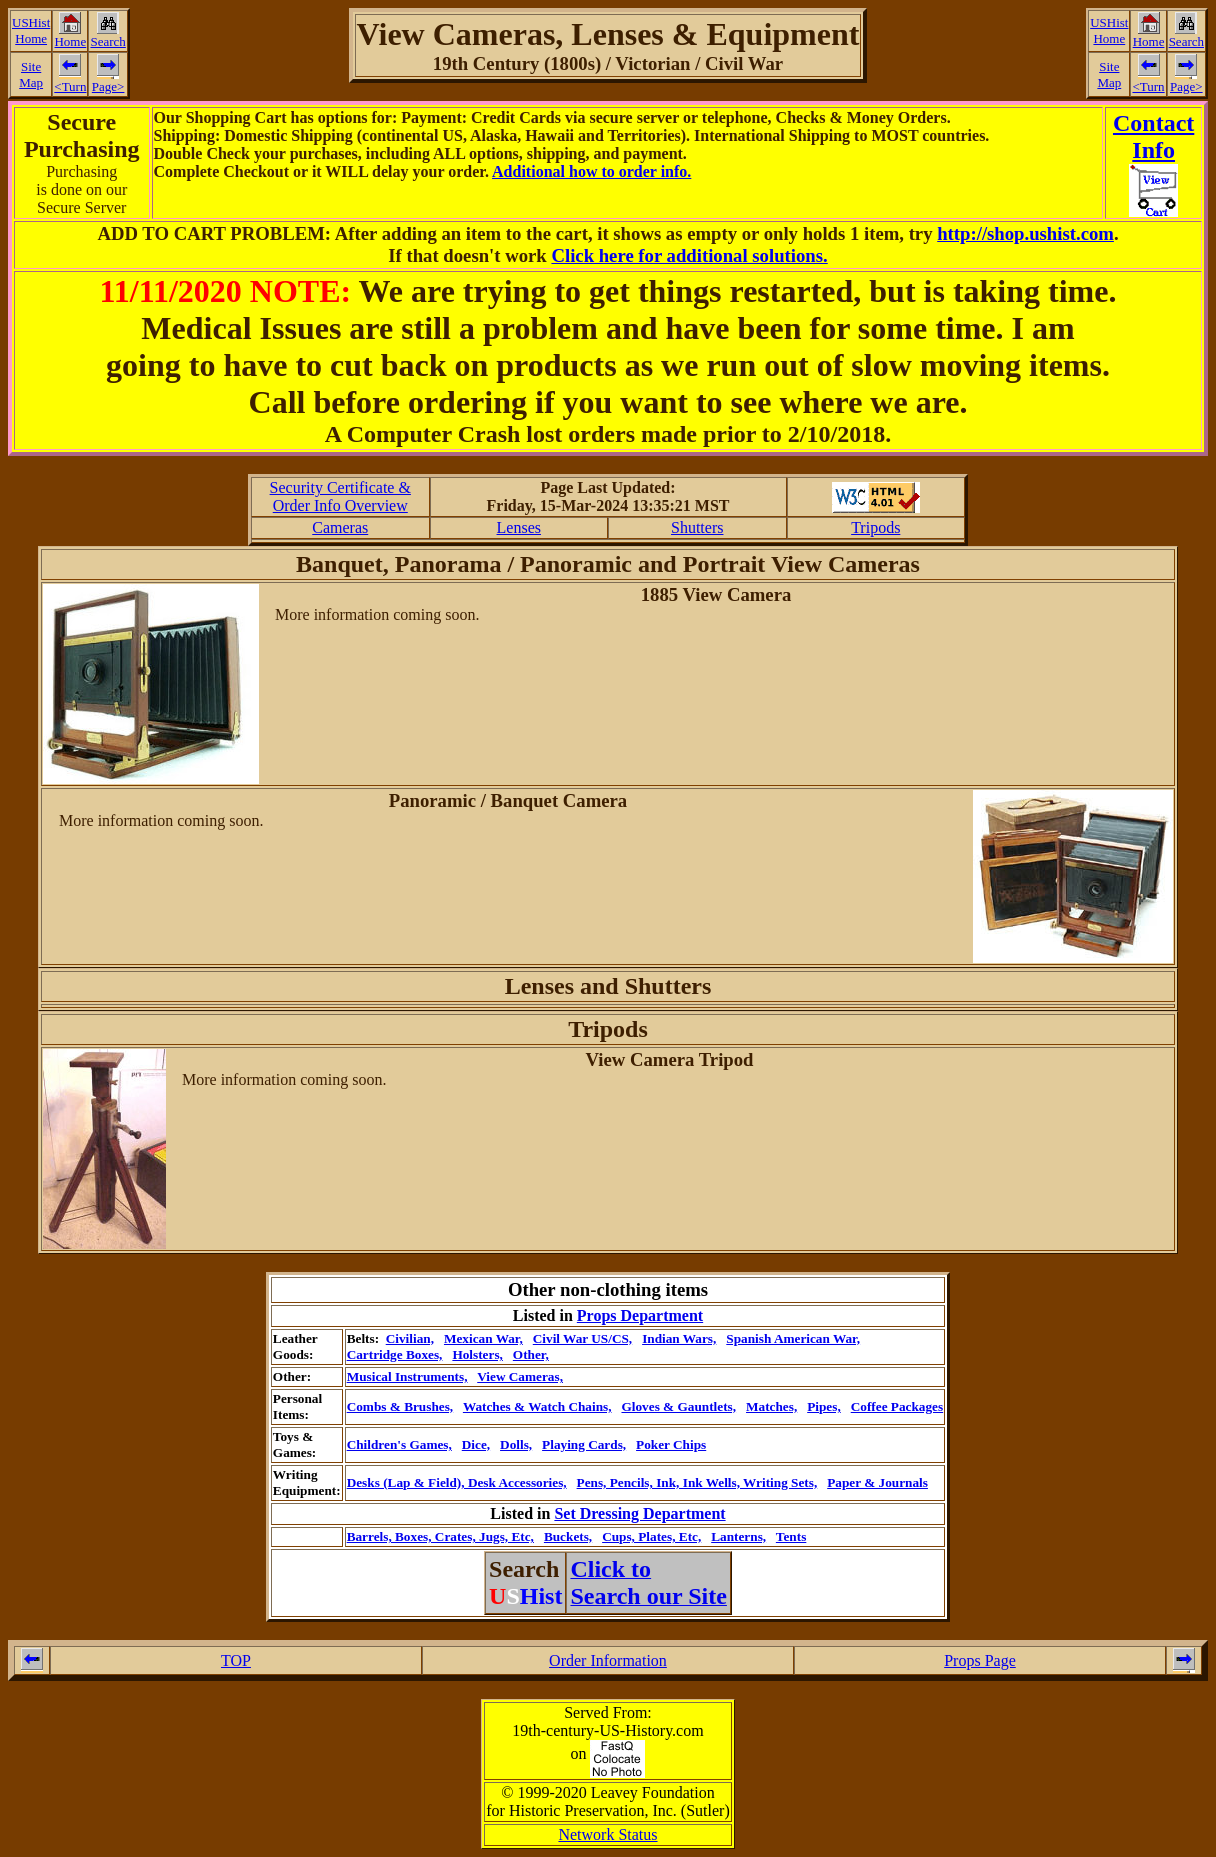 This screenshot has width=1216, height=1857. What do you see at coordinates (340, 527) in the screenshot?
I see `Cameras` at bounding box center [340, 527].